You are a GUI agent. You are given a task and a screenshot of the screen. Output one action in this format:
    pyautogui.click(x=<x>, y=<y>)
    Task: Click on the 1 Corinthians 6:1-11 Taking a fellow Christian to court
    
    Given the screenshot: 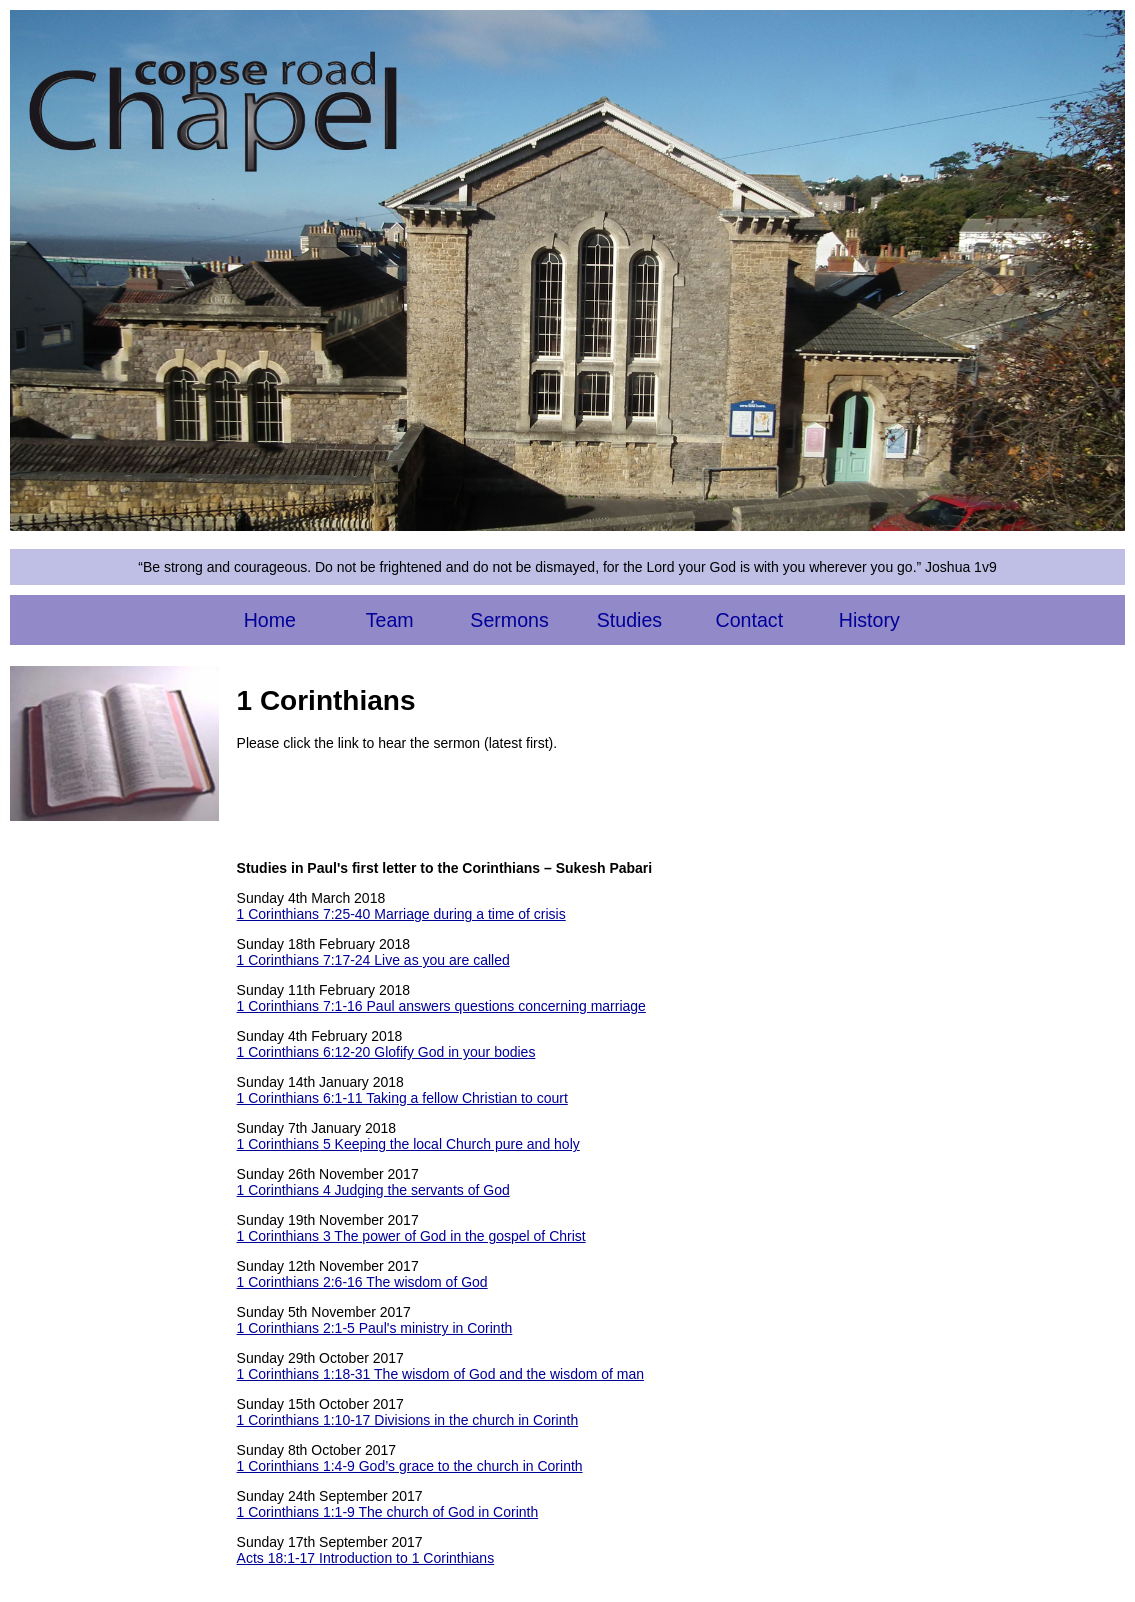 What is the action you would take?
    pyautogui.click(x=402, y=1098)
    